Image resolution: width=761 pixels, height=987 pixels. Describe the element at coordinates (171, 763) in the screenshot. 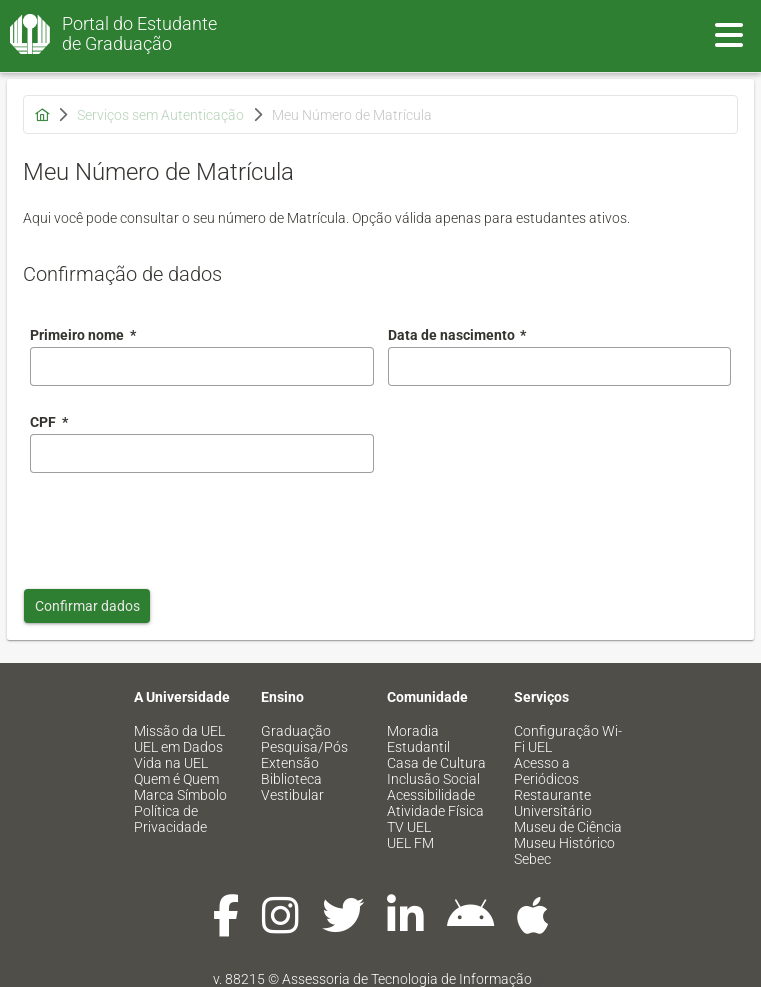

I see `Vida na UEL [menuitem]` at that location.